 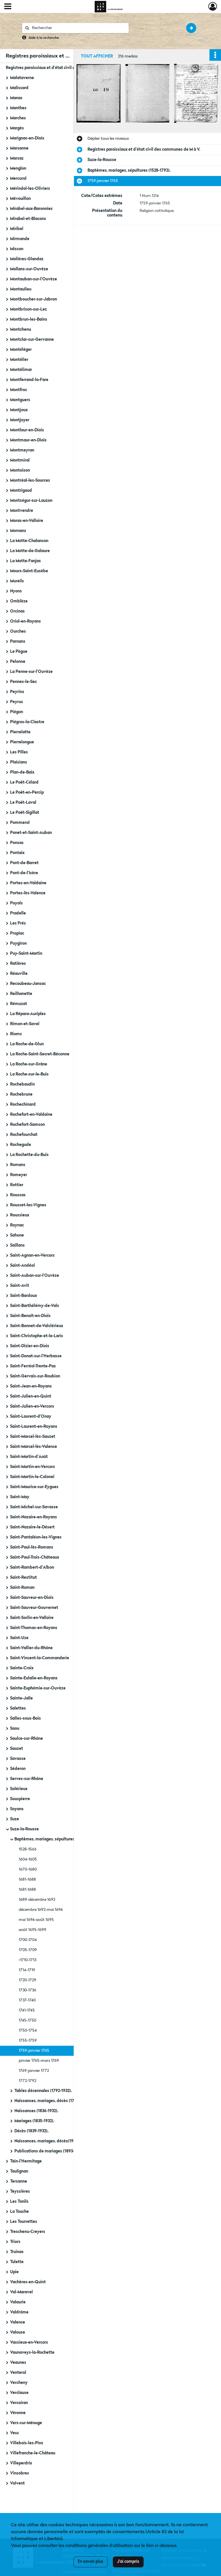 I want to click on Montségur-sur-Lauzon, so click(x=31, y=501).